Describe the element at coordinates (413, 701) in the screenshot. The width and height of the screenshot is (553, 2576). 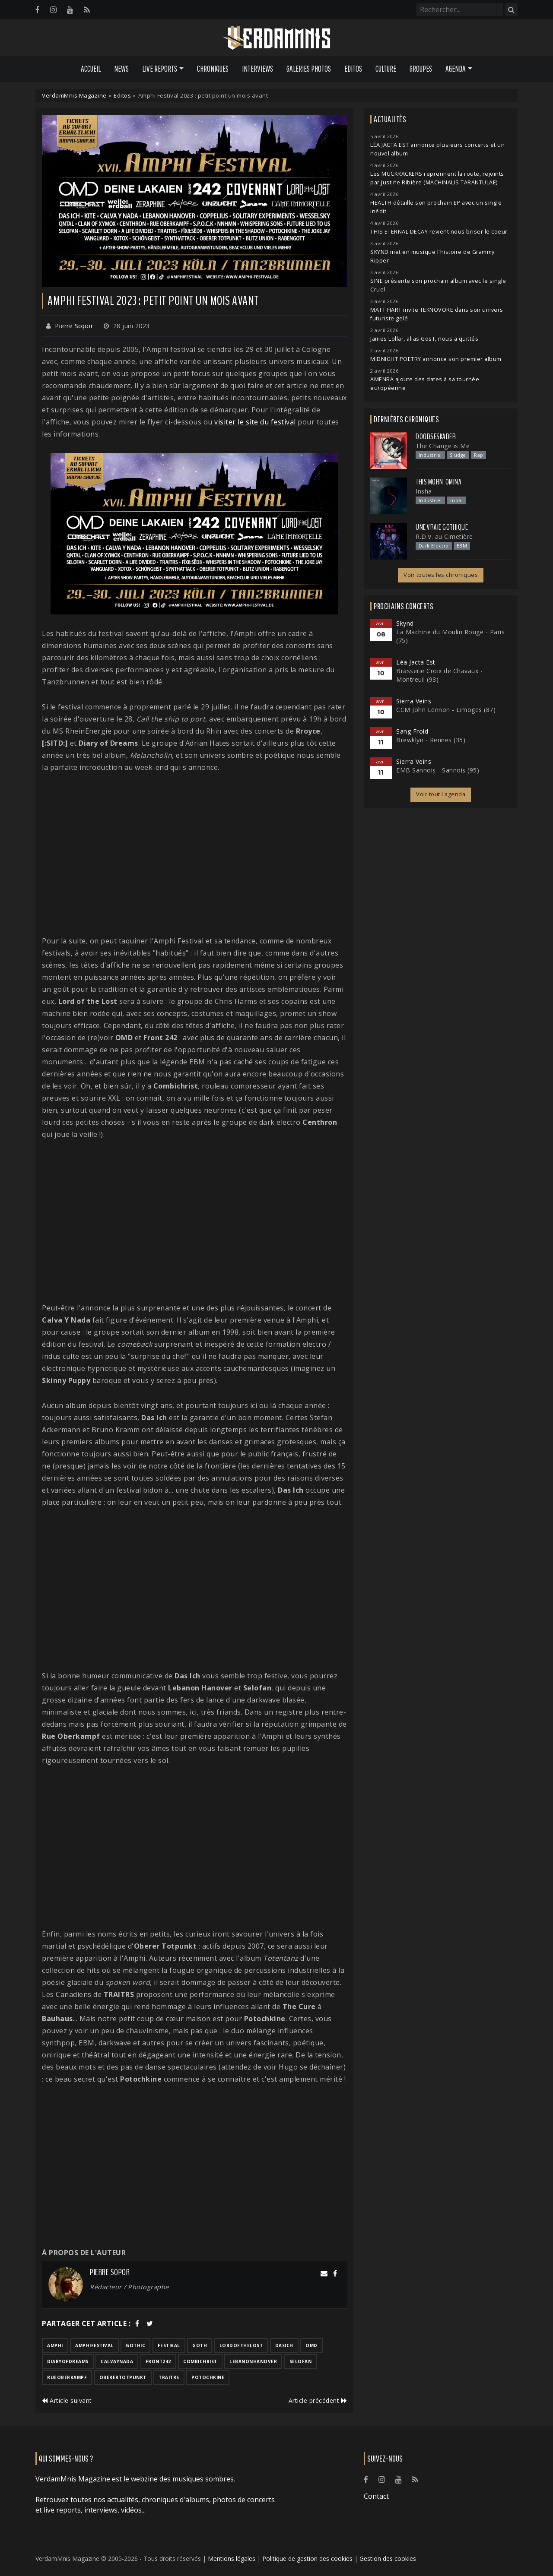
I see `Sierra Veins` at that location.